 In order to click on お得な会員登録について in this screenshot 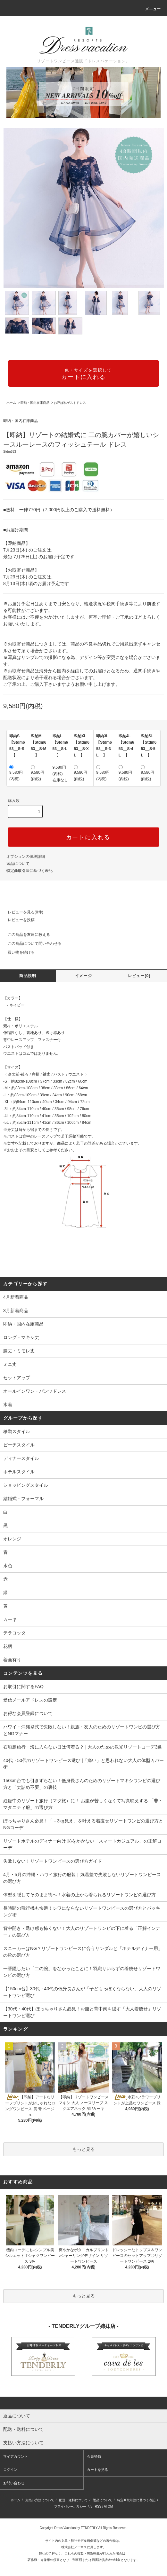, I will do `click(28, 1713)`.